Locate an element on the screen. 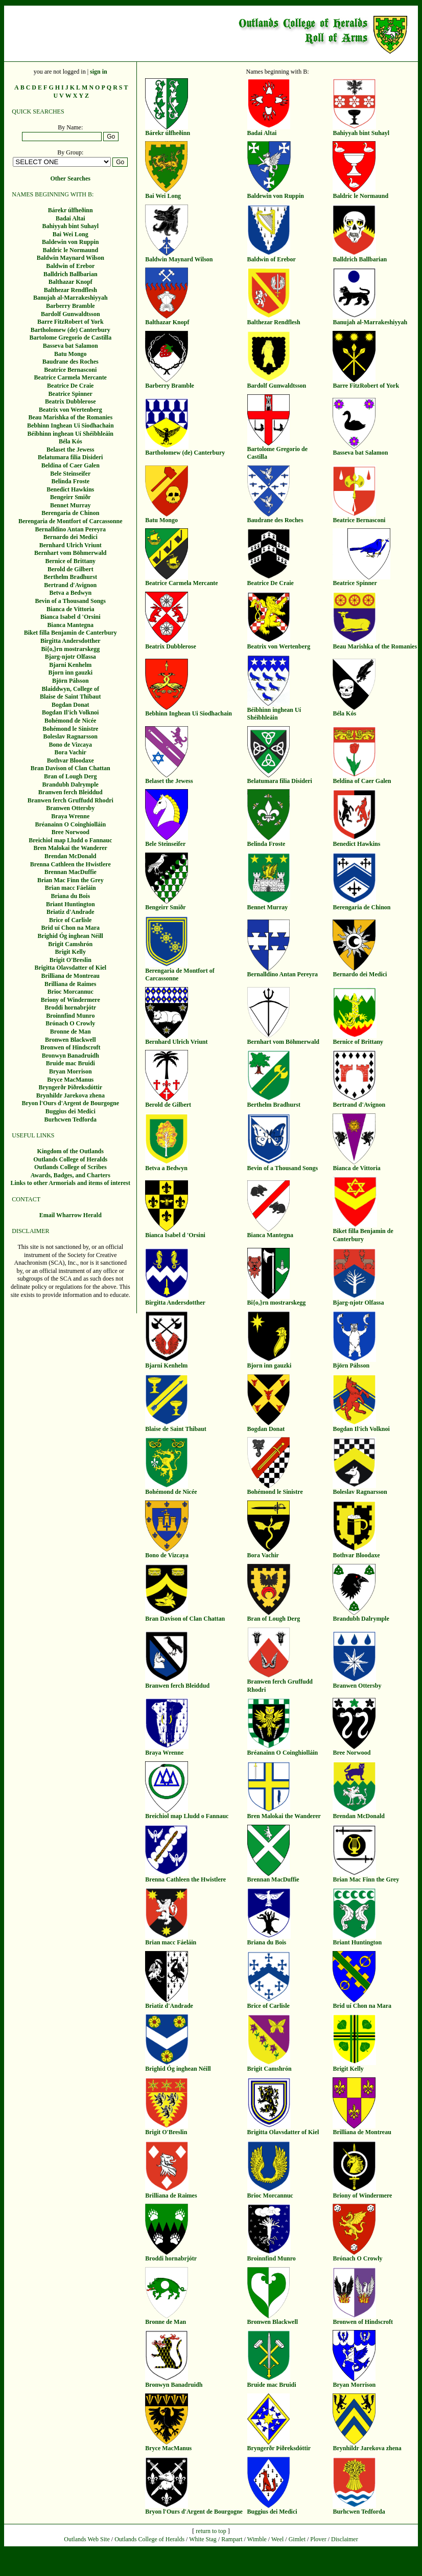 Image resolution: width=422 pixels, height=2576 pixels. Brandubh Dalrymple is located at coordinates (70, 784).